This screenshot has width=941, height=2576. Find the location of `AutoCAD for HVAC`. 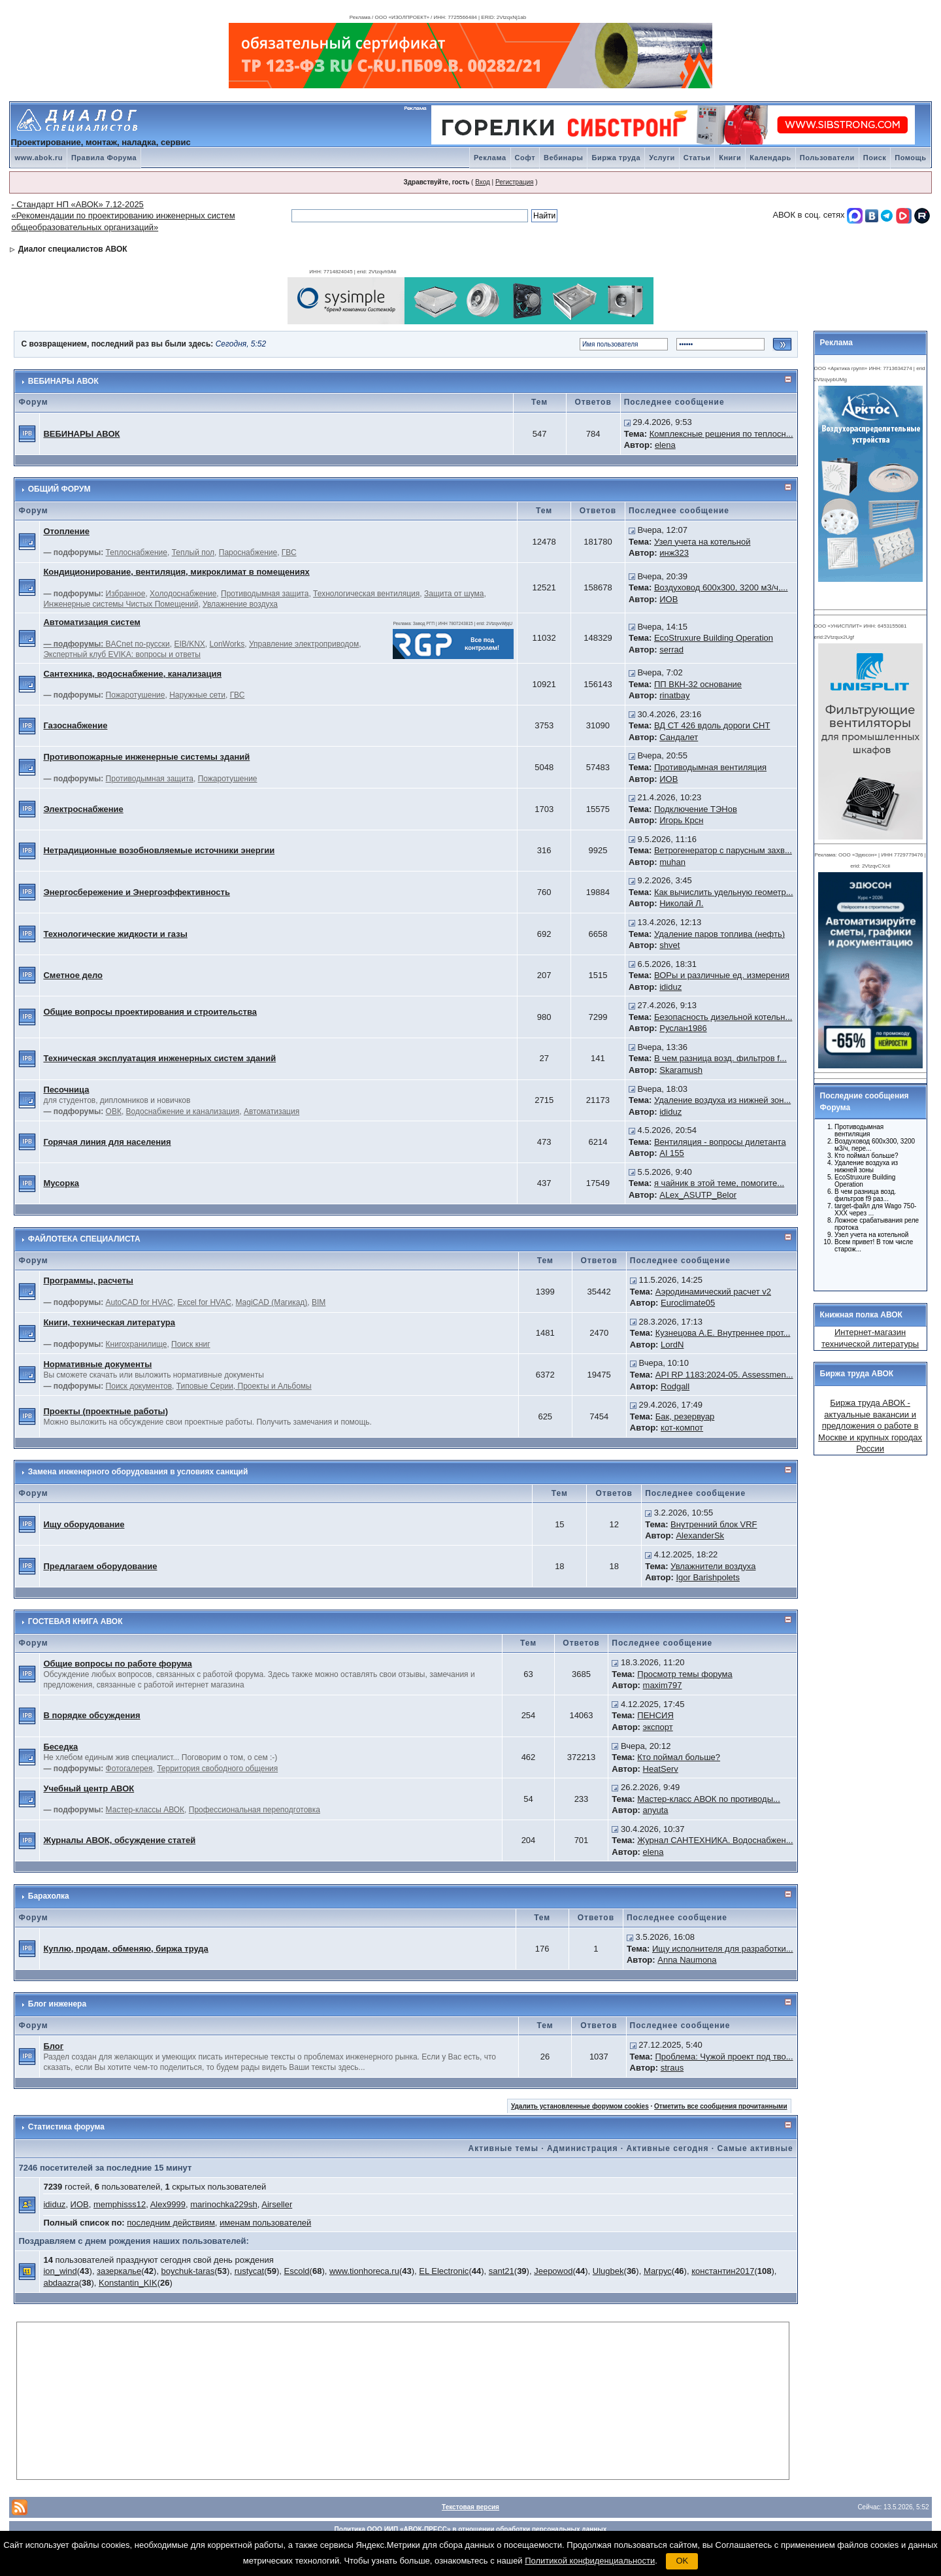

AutoCAD for HVAC is located at coordinates (139, 1302).